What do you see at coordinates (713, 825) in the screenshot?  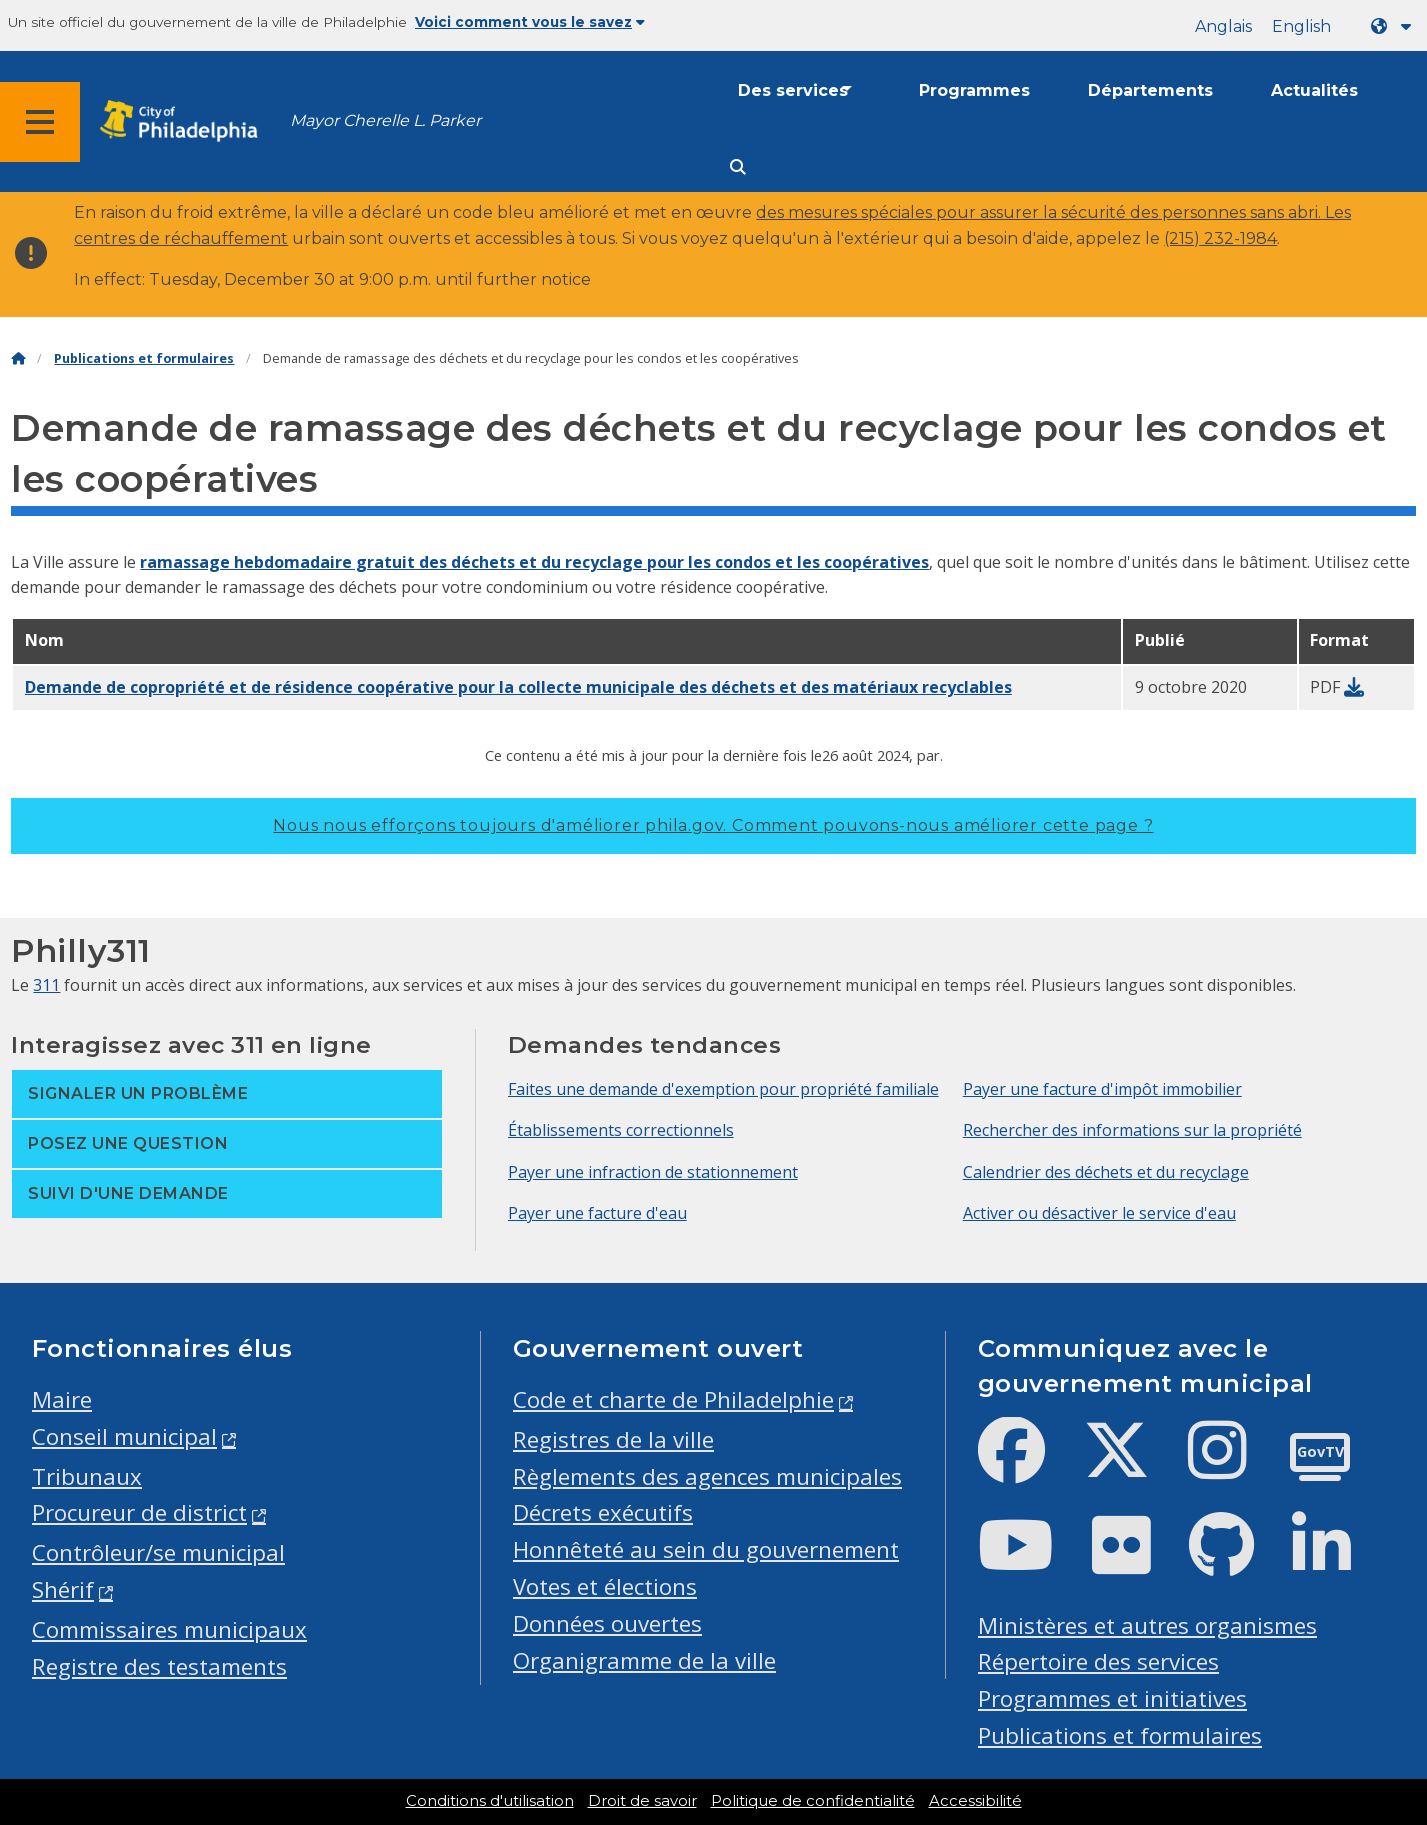 I see `Nous nous efforçons toujours d'améliorer phila.gov.` at bounding box center [713, 825].